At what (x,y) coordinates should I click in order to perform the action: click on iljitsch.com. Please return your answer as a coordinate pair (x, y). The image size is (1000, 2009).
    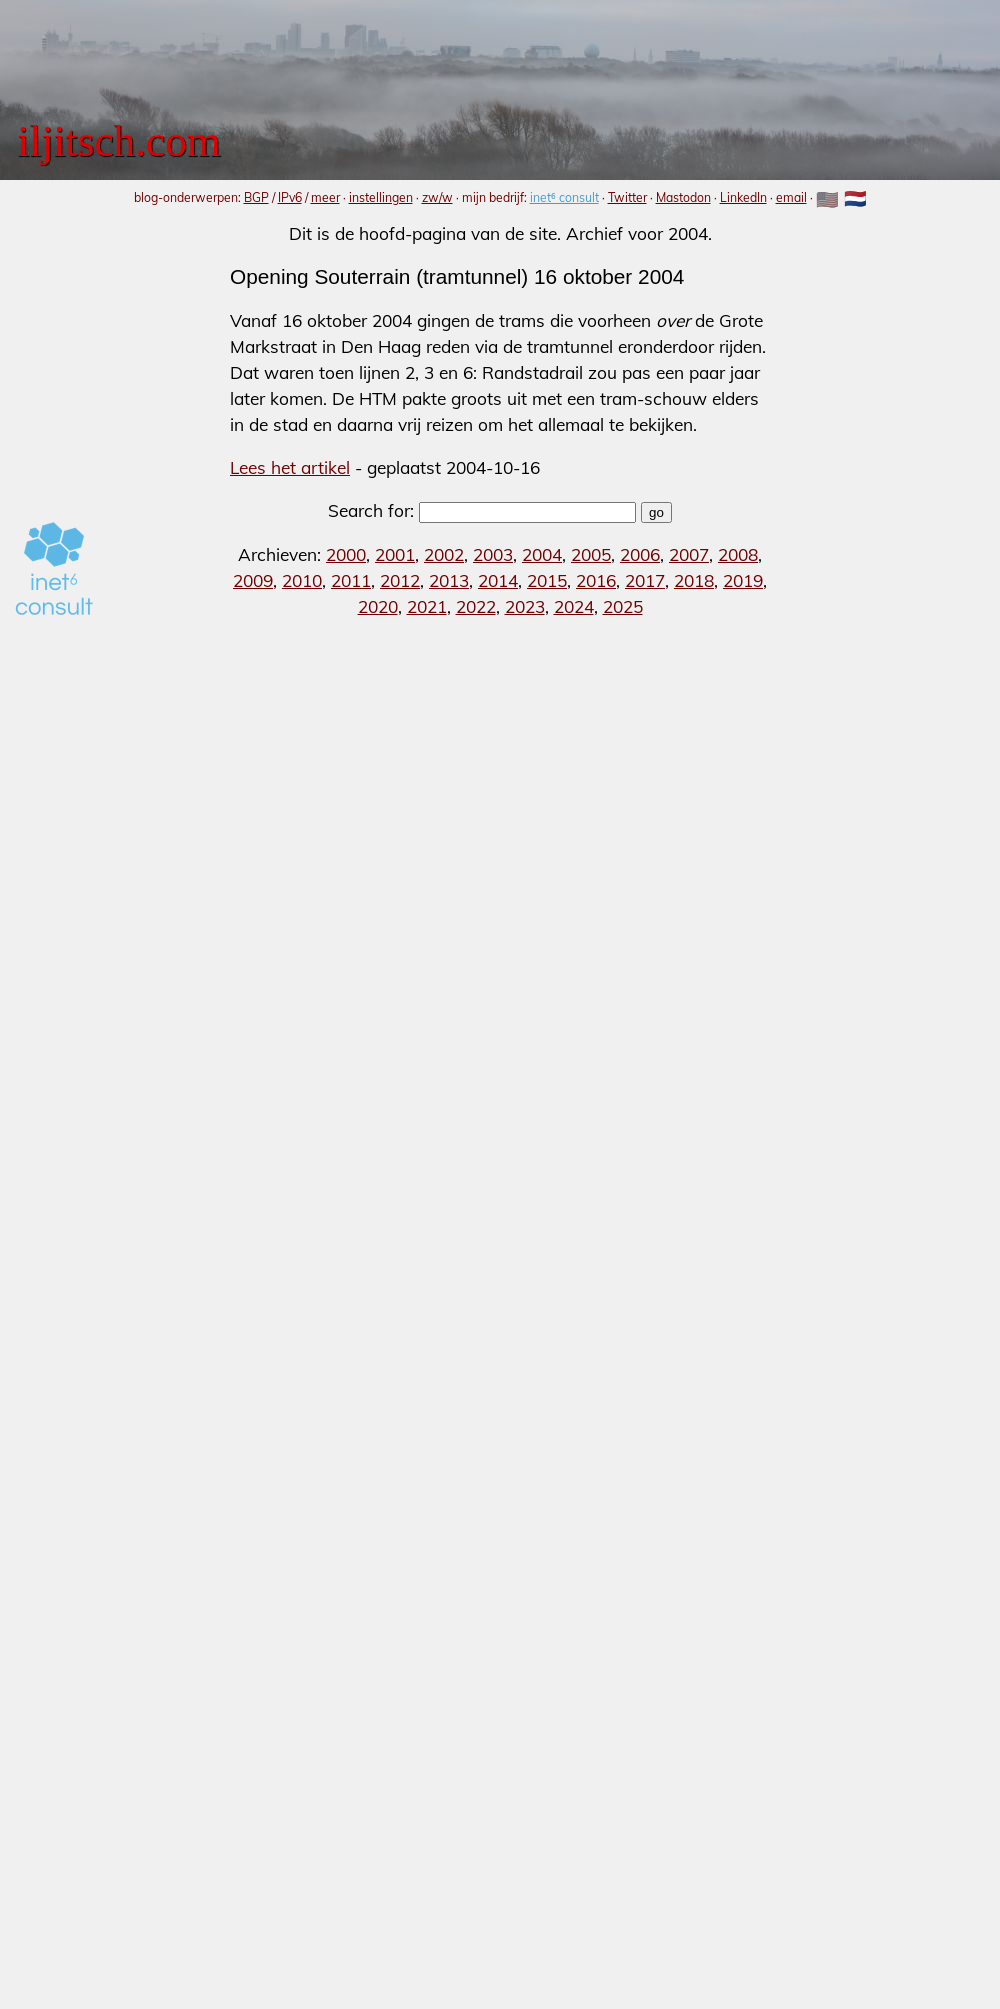
    Looking at the image, I should click on (118, 141).